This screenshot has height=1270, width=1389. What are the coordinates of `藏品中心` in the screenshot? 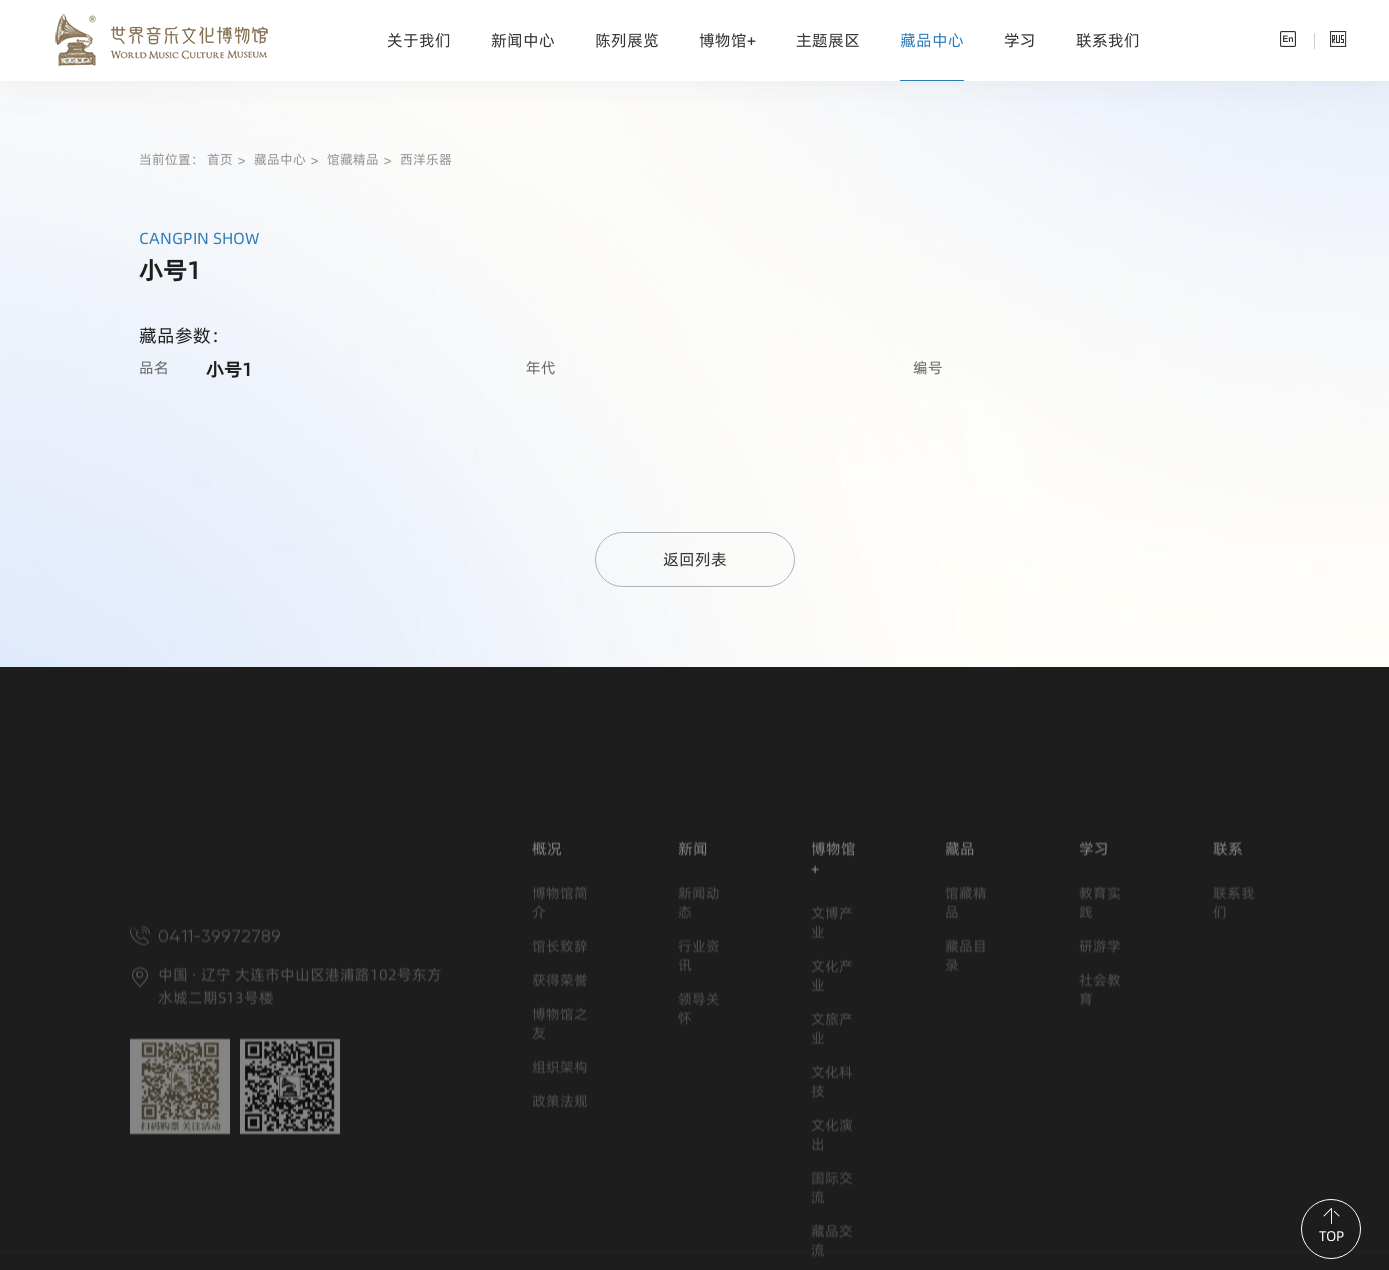 It's located at (932, 40).